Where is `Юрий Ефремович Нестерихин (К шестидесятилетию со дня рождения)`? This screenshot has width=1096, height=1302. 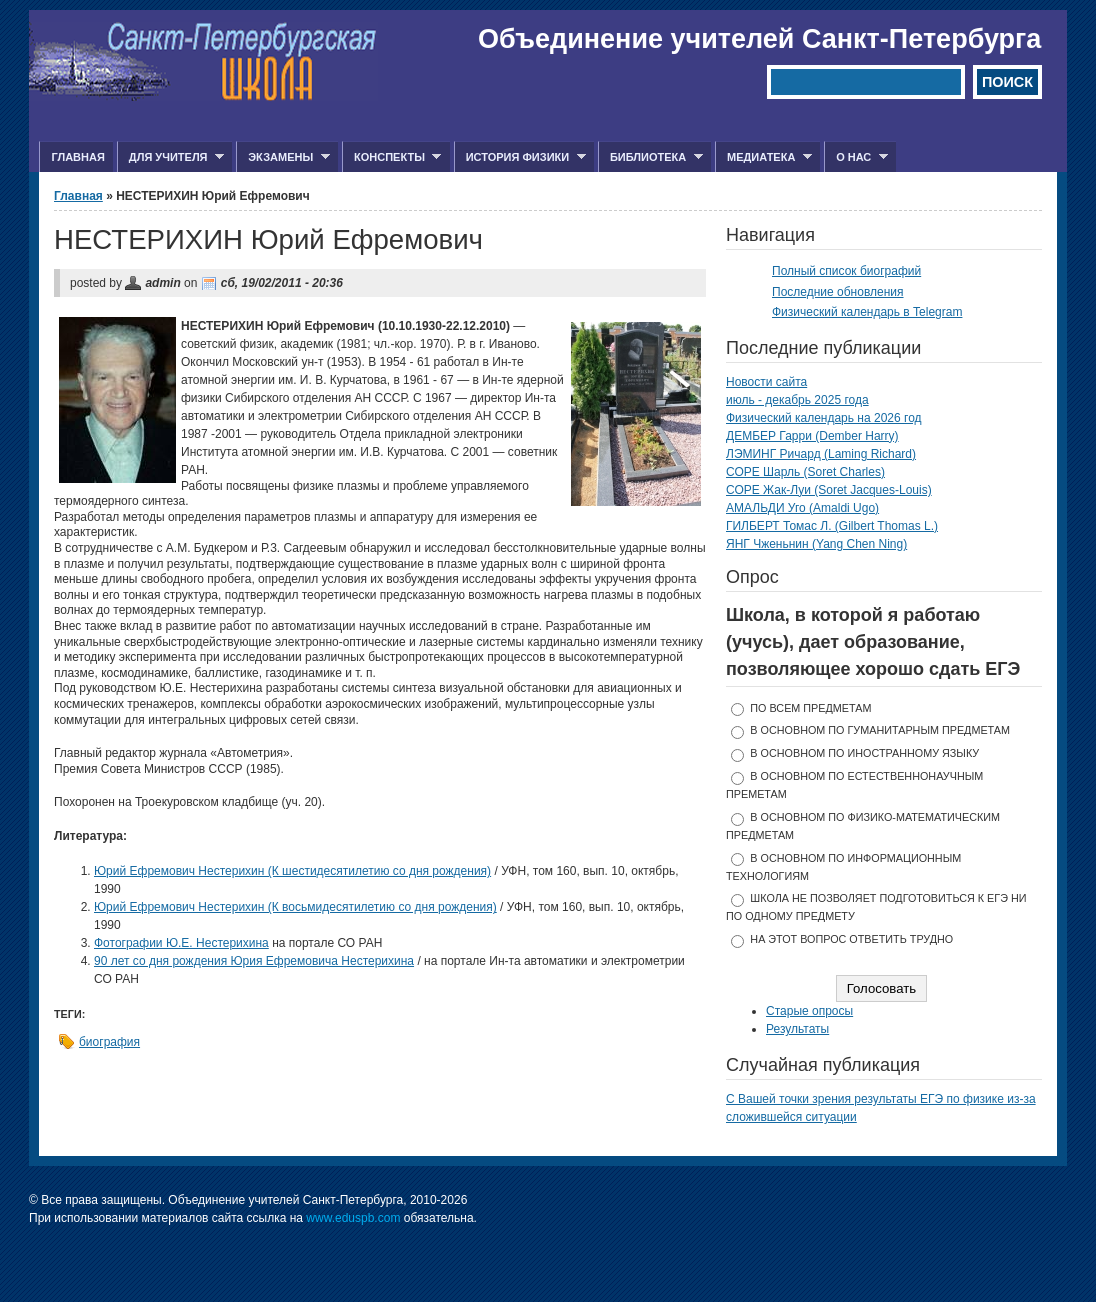 Юрий Ефремович Нестерихин (К шестидесятилетию со дня рождения) is located at coordinates (292, 871).